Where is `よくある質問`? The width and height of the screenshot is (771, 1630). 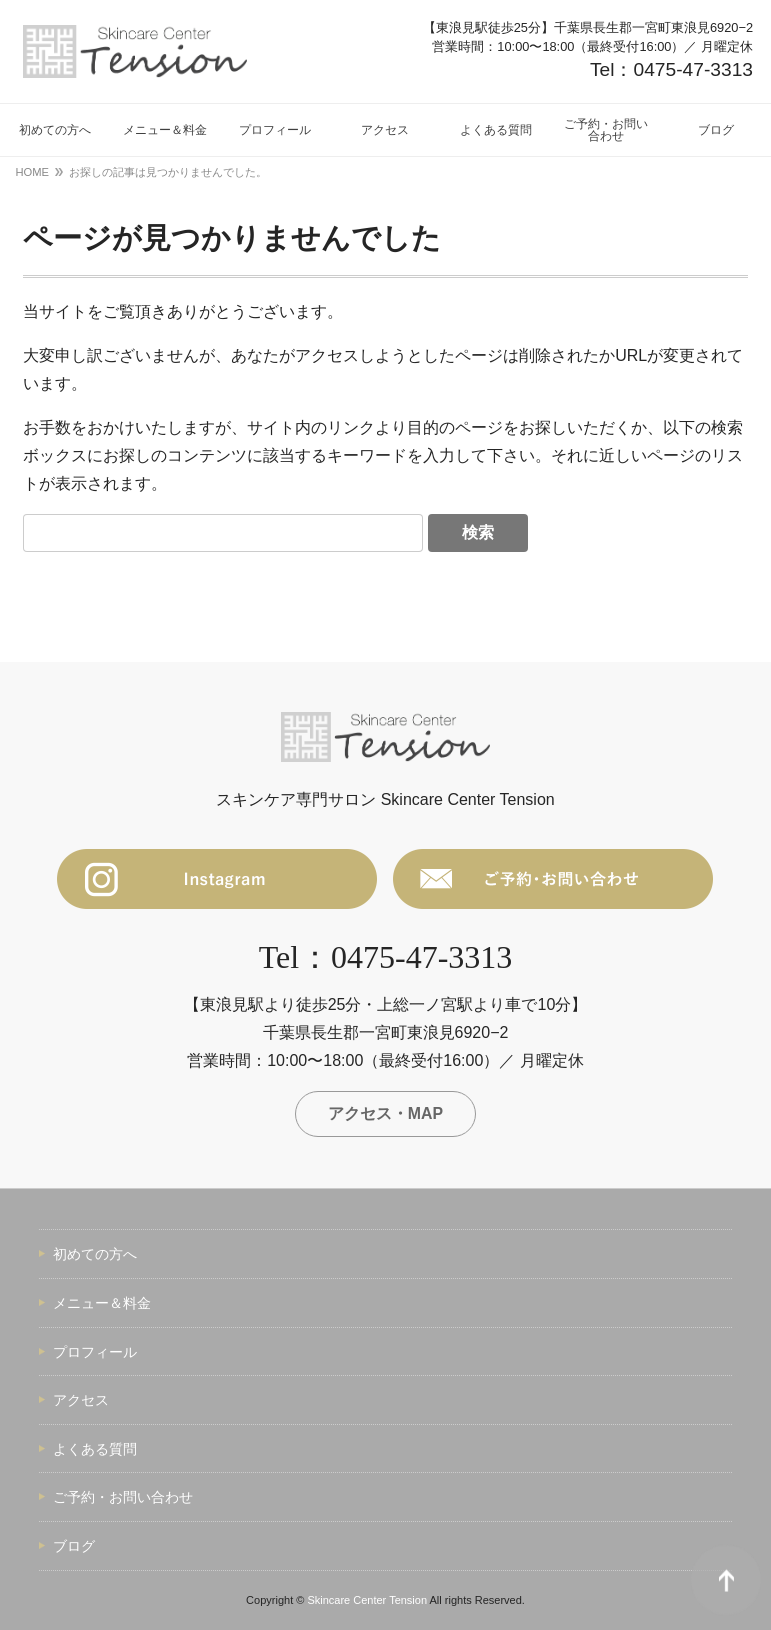 よくある質問 is located at coordinates (95, 1449).